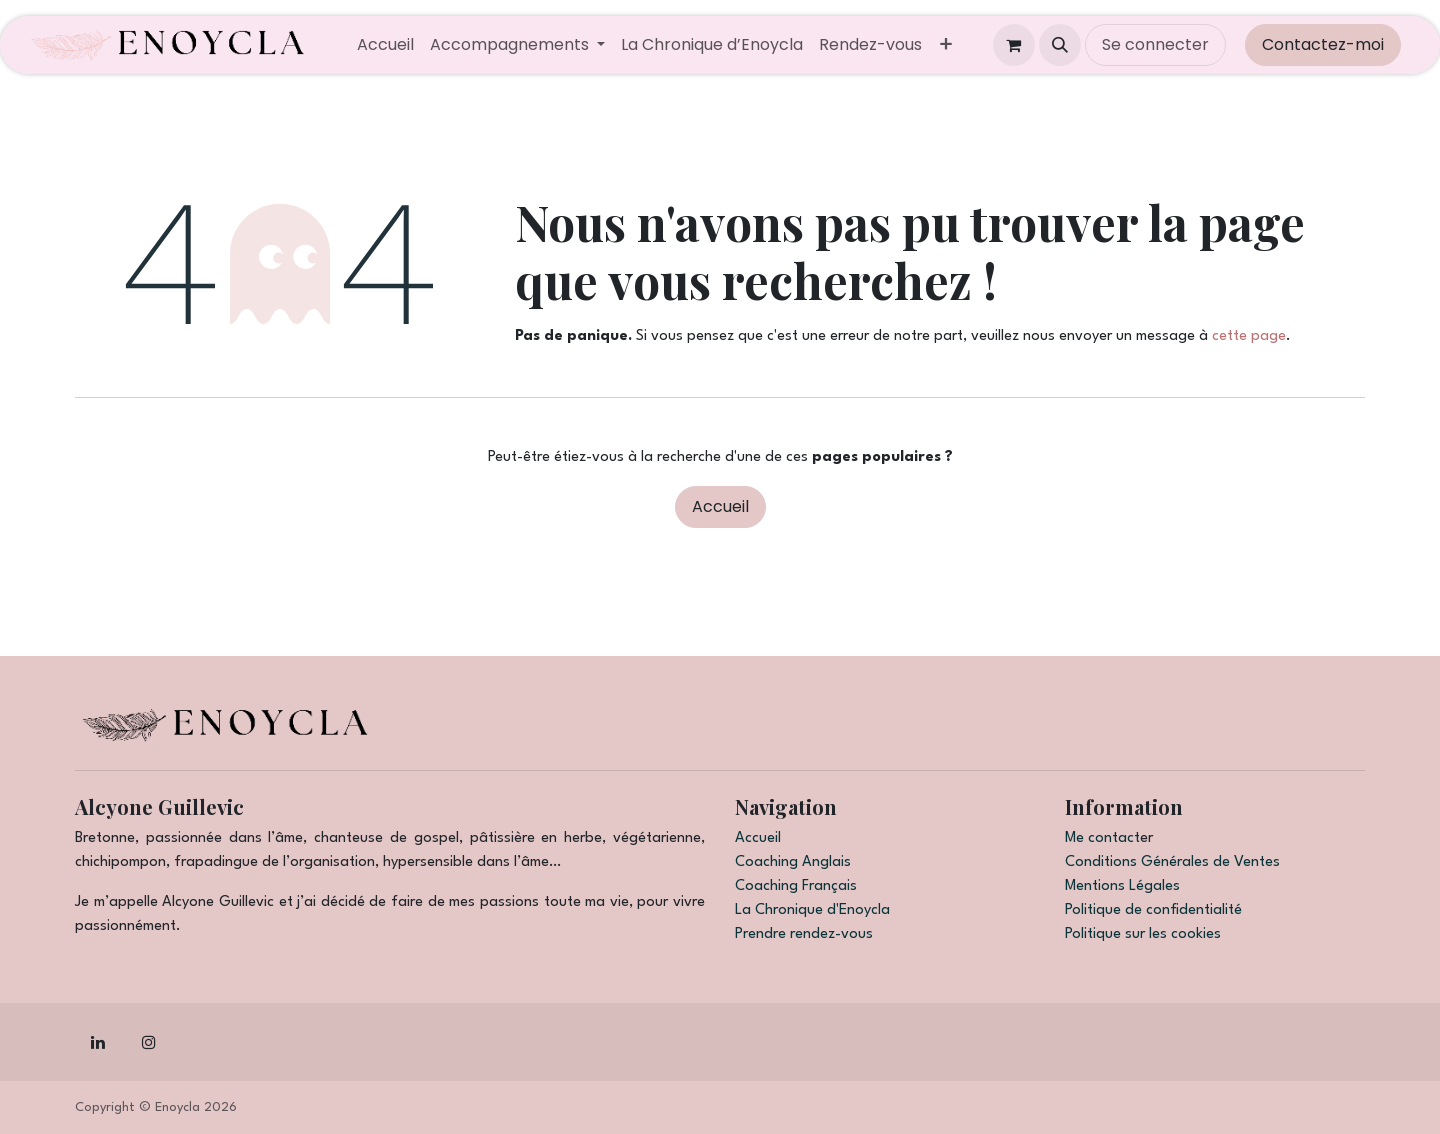  Describe the element at coordinates (812, 910) in the screenshot. I see `La Chronique d'Enoycla` at that location.